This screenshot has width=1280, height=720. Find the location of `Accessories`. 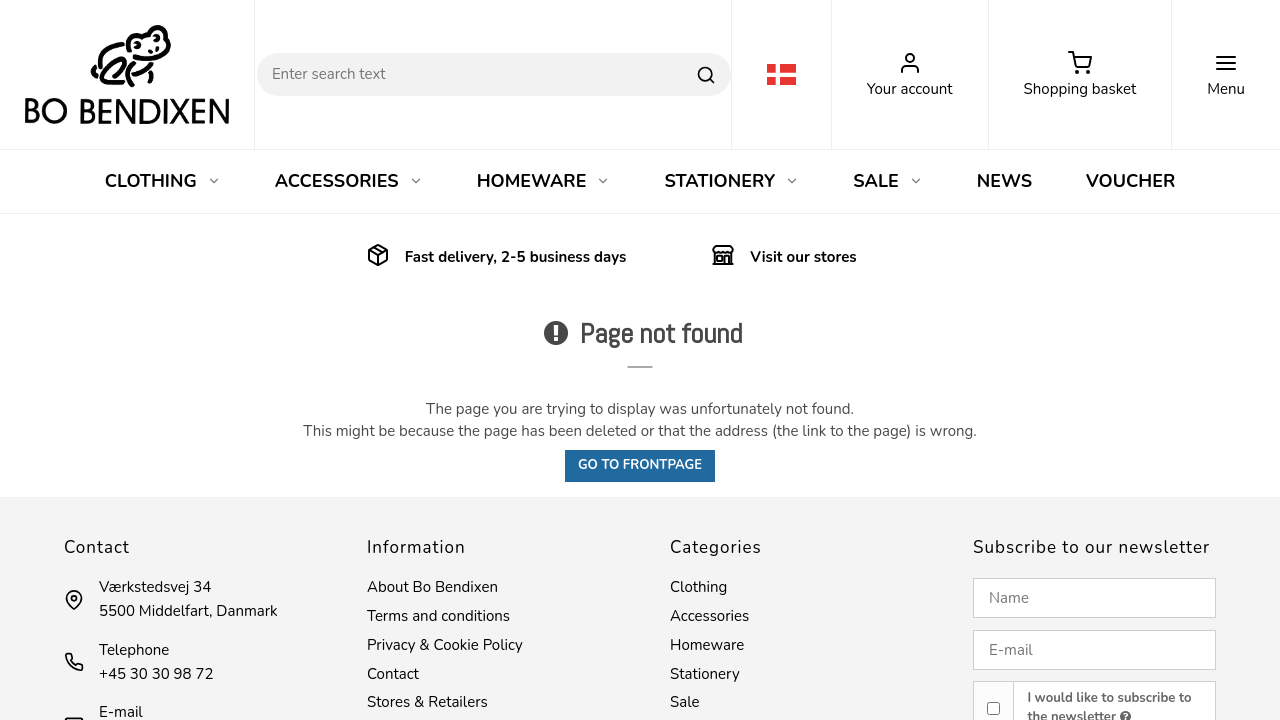

Accessories is located at coordinates (709, 616).